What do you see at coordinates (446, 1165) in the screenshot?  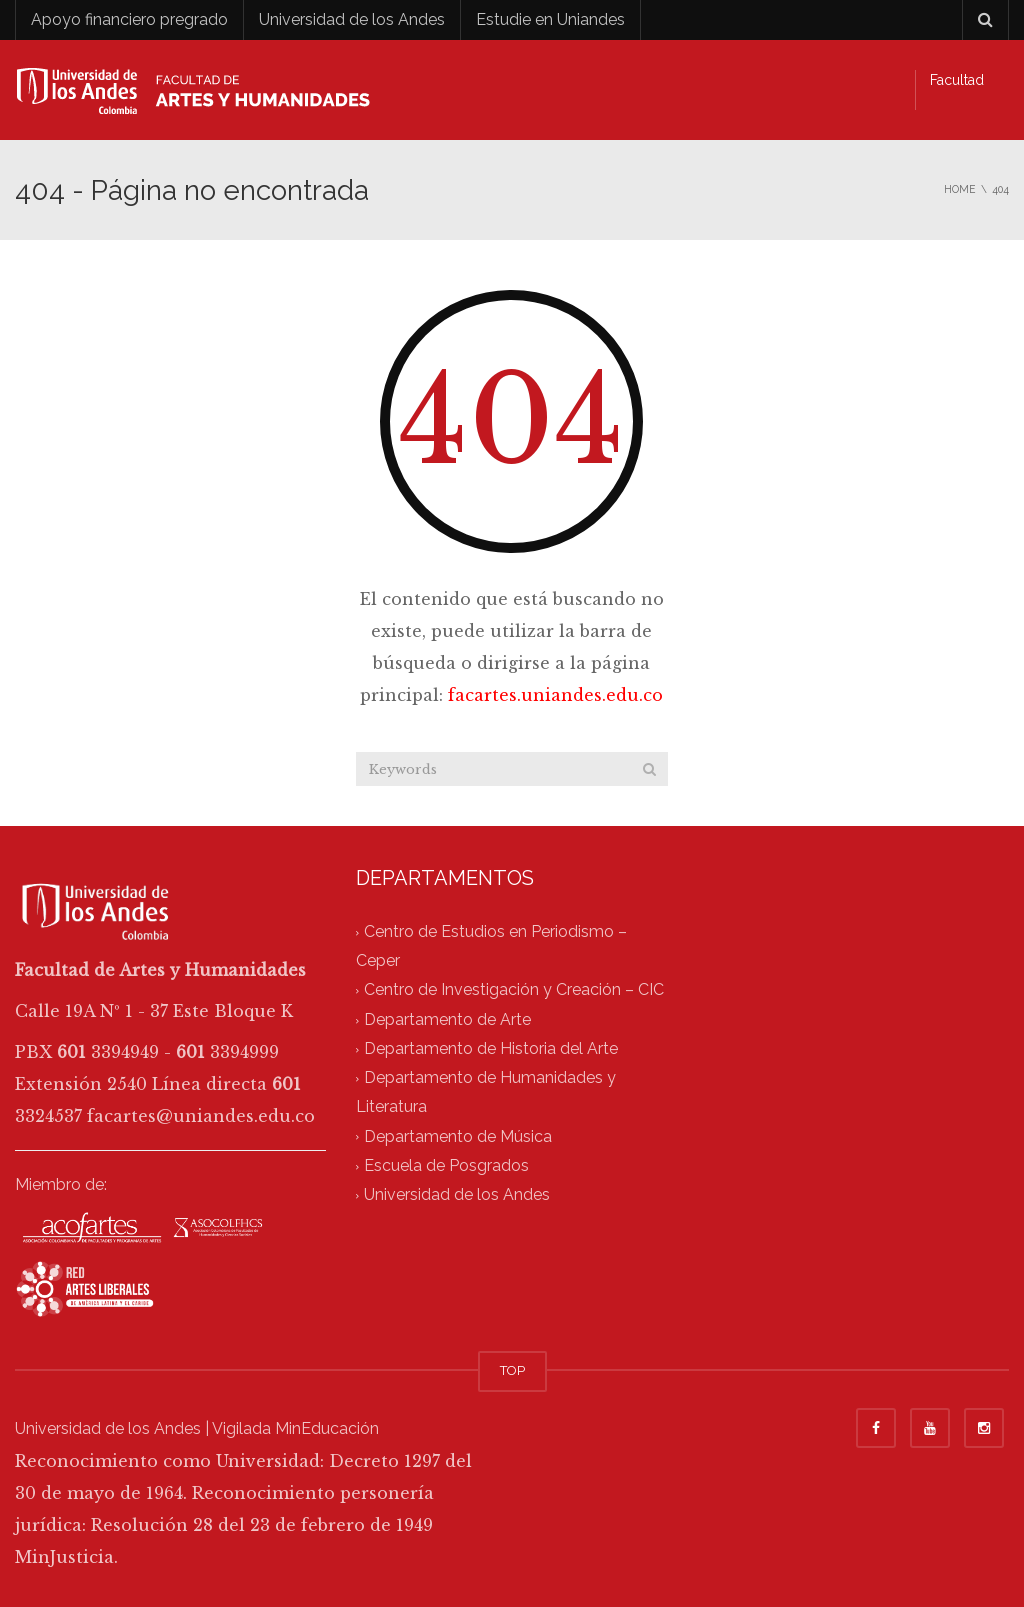 I see `Escuela de Posgrados` at bounding box center [446, 1165].